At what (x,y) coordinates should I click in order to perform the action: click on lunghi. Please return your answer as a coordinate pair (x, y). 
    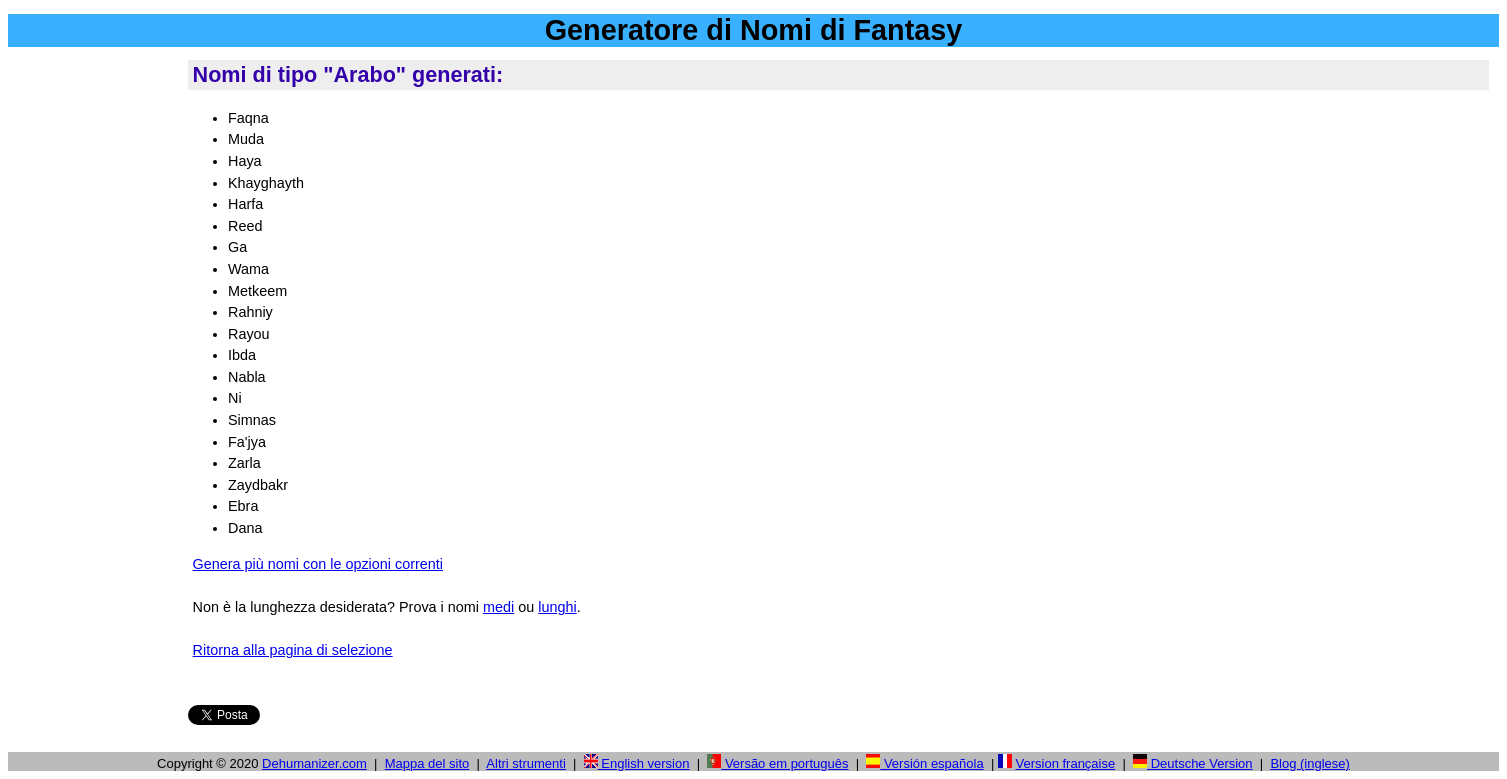
    Looking at the image, I should click on (557, 607).